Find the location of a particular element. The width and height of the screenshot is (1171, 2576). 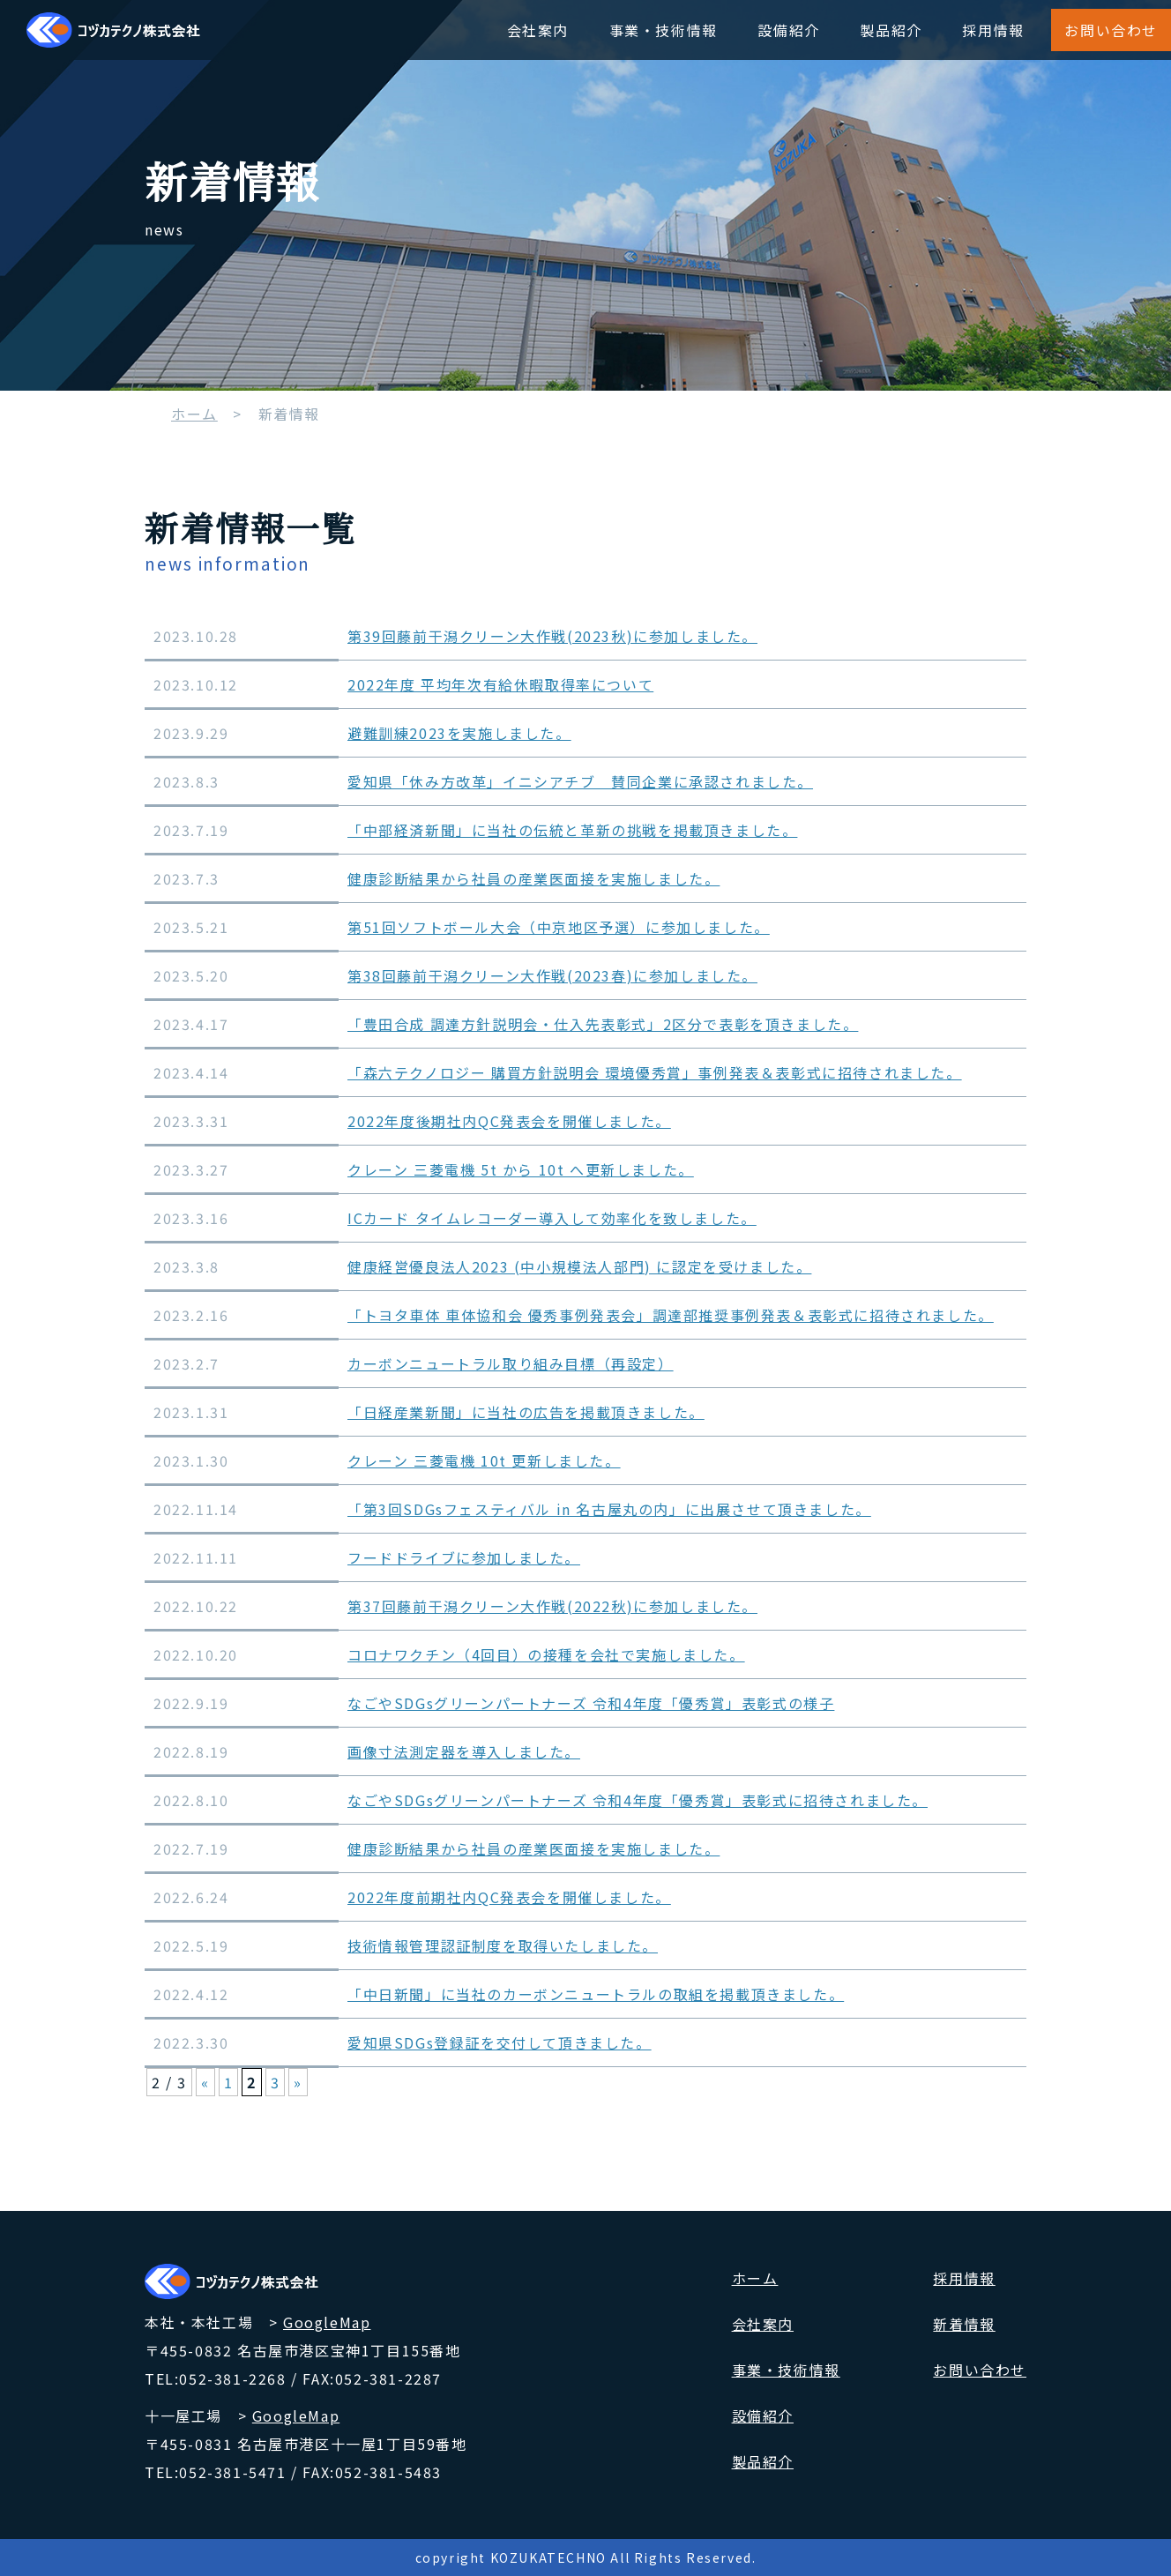

愛知県SDGs登録証を交付して頂きました。 is located at coordinates (499, 2042).